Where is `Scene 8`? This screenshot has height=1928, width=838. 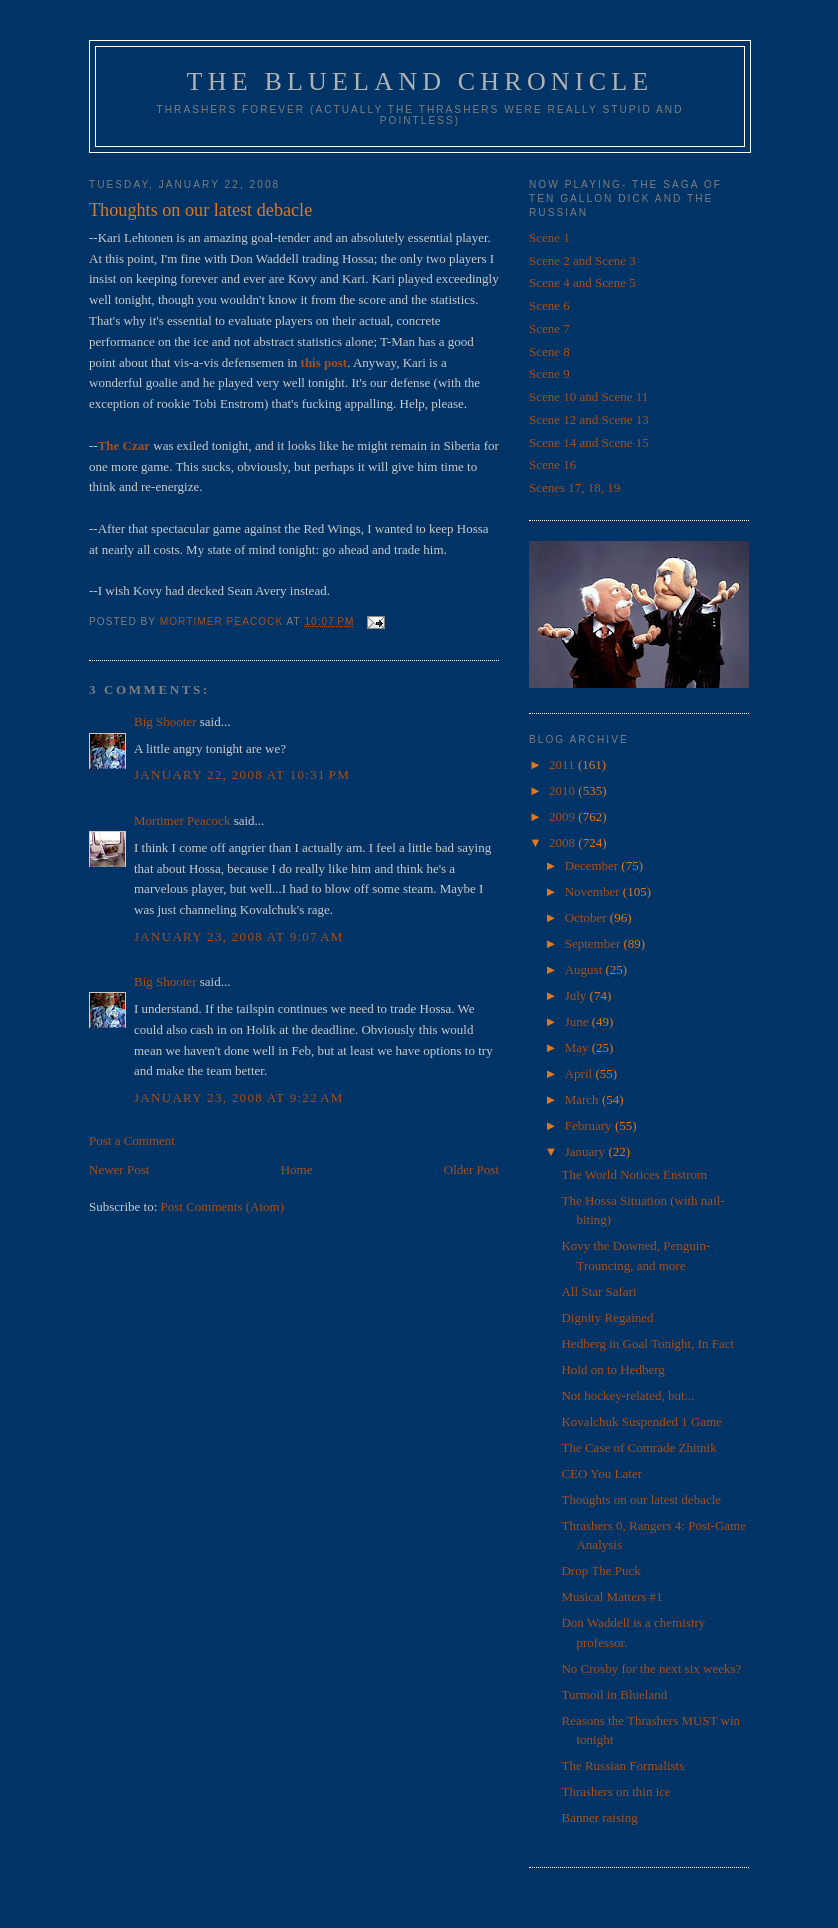 Scene 8 is located at coordinates (549, 351).